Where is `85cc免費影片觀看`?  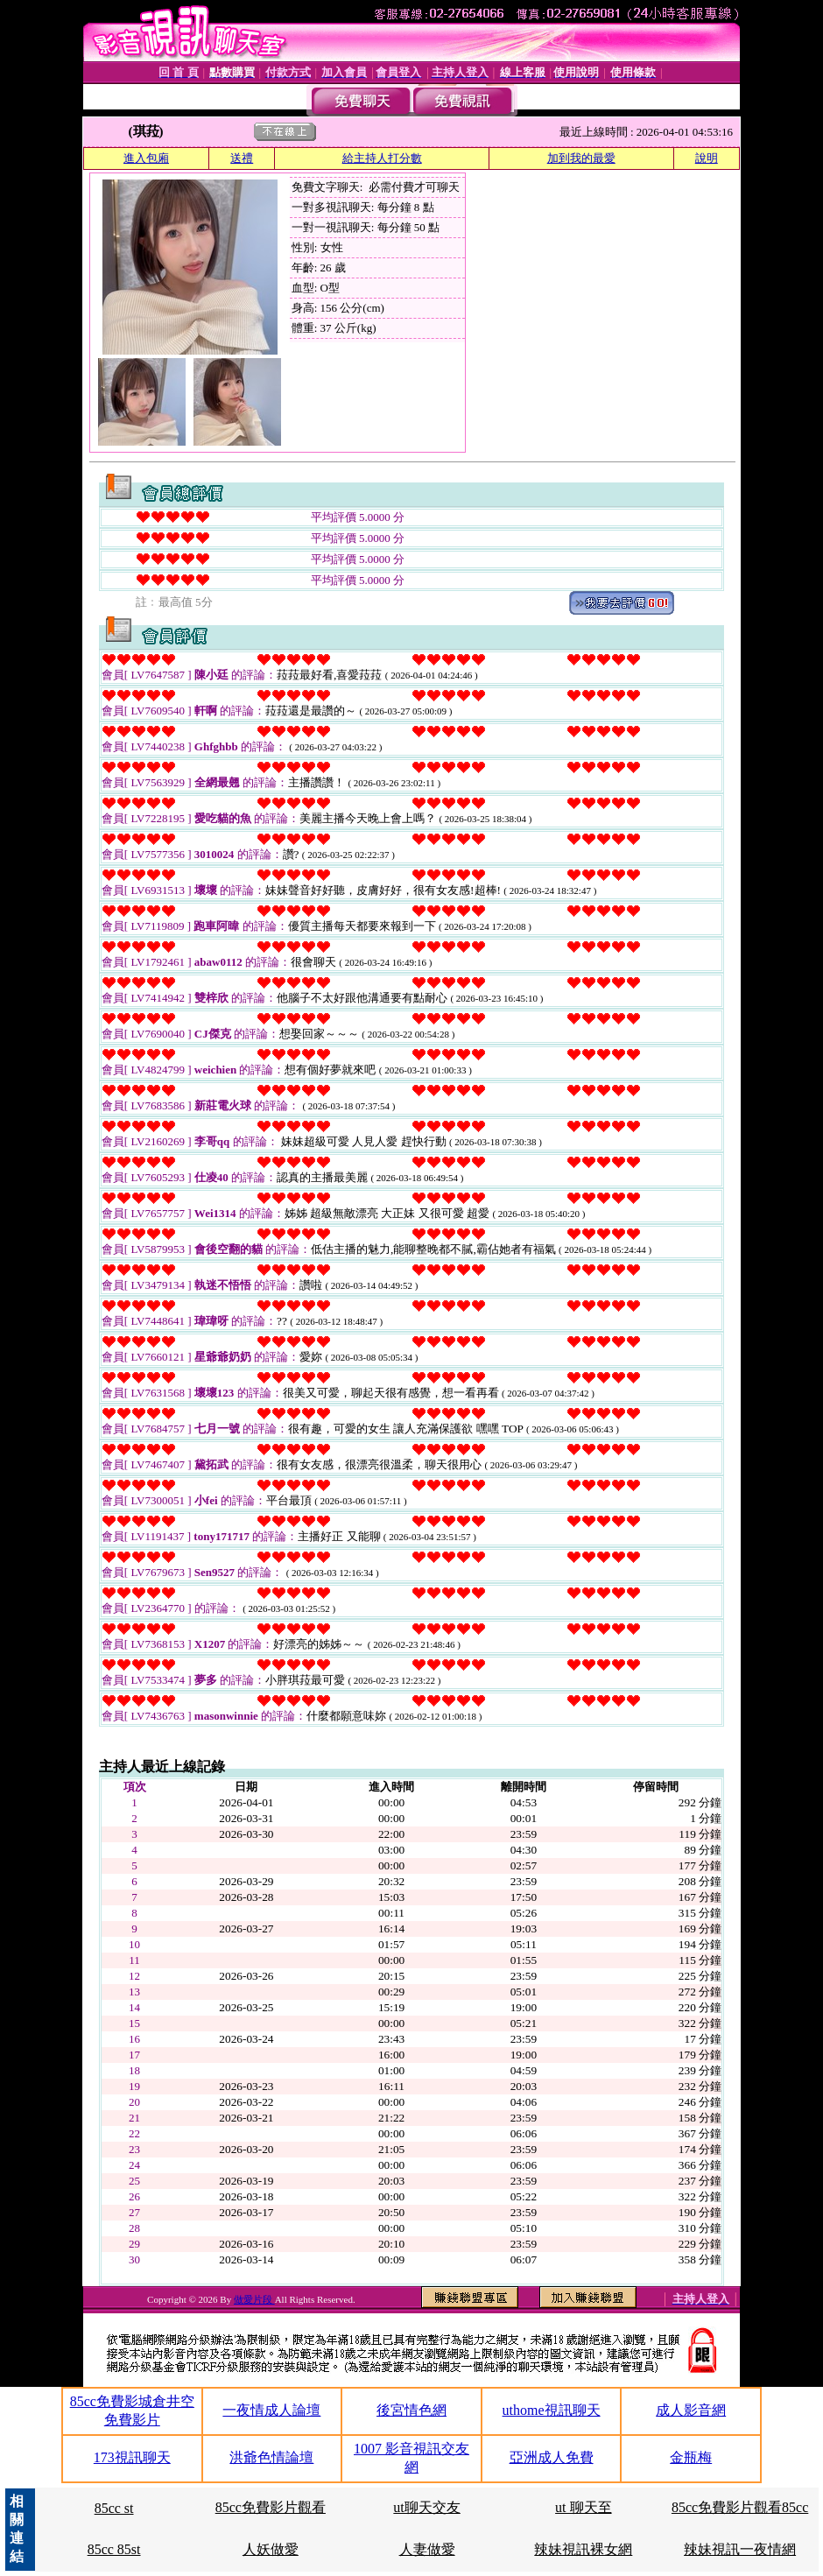
85cc免費影片觀看 is located at coordinates (270, 2507).